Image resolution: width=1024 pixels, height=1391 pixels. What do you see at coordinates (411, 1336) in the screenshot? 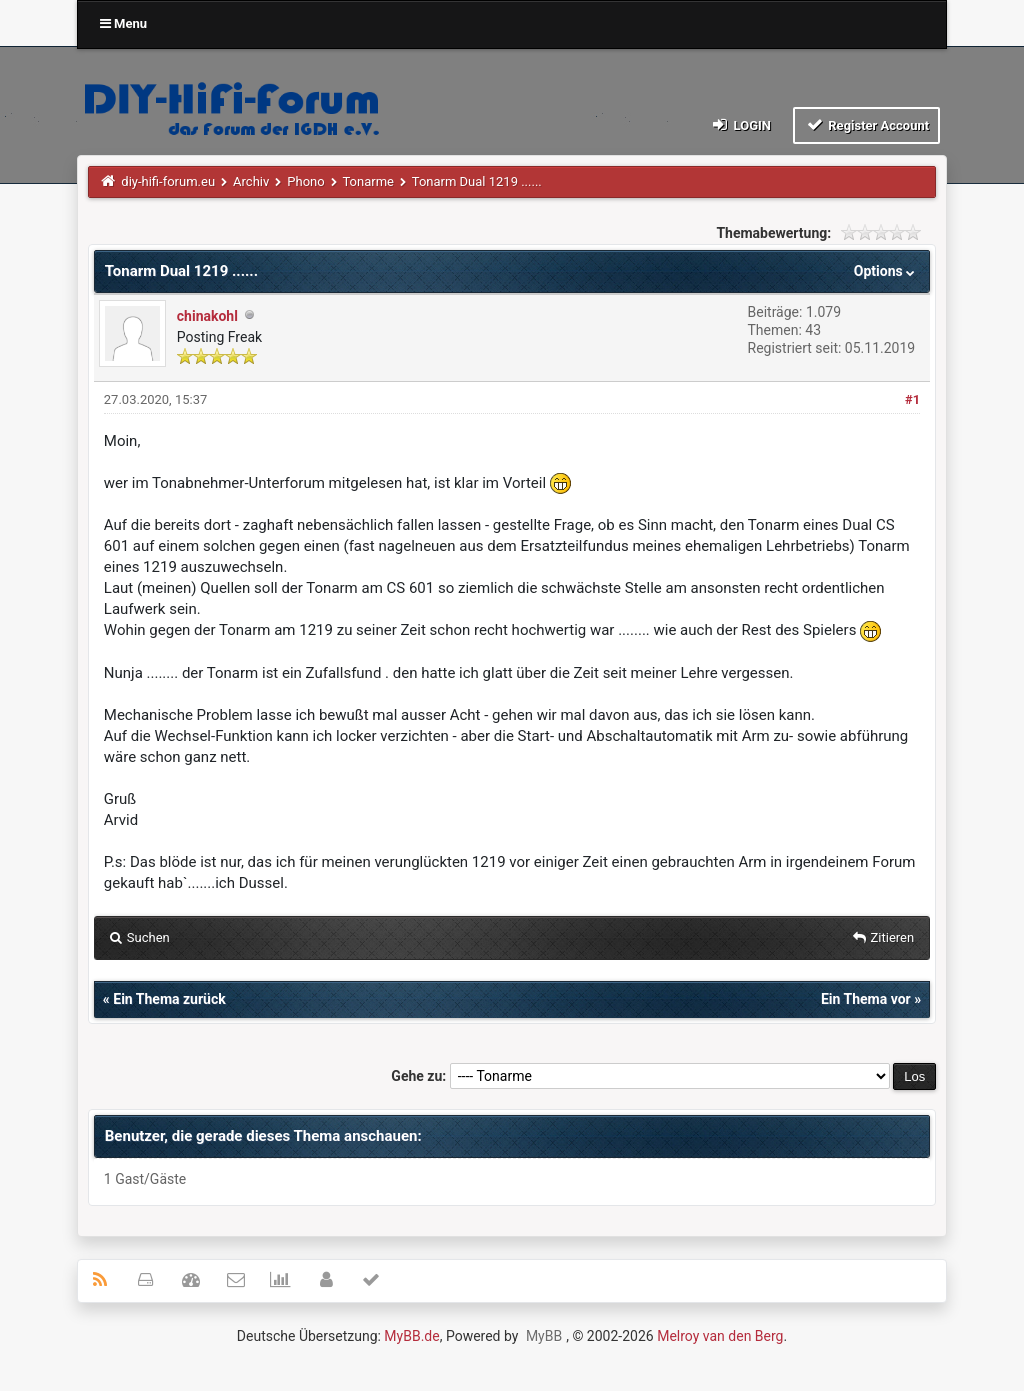
I see `MyBB.de` at bounding box center [411, 1336].